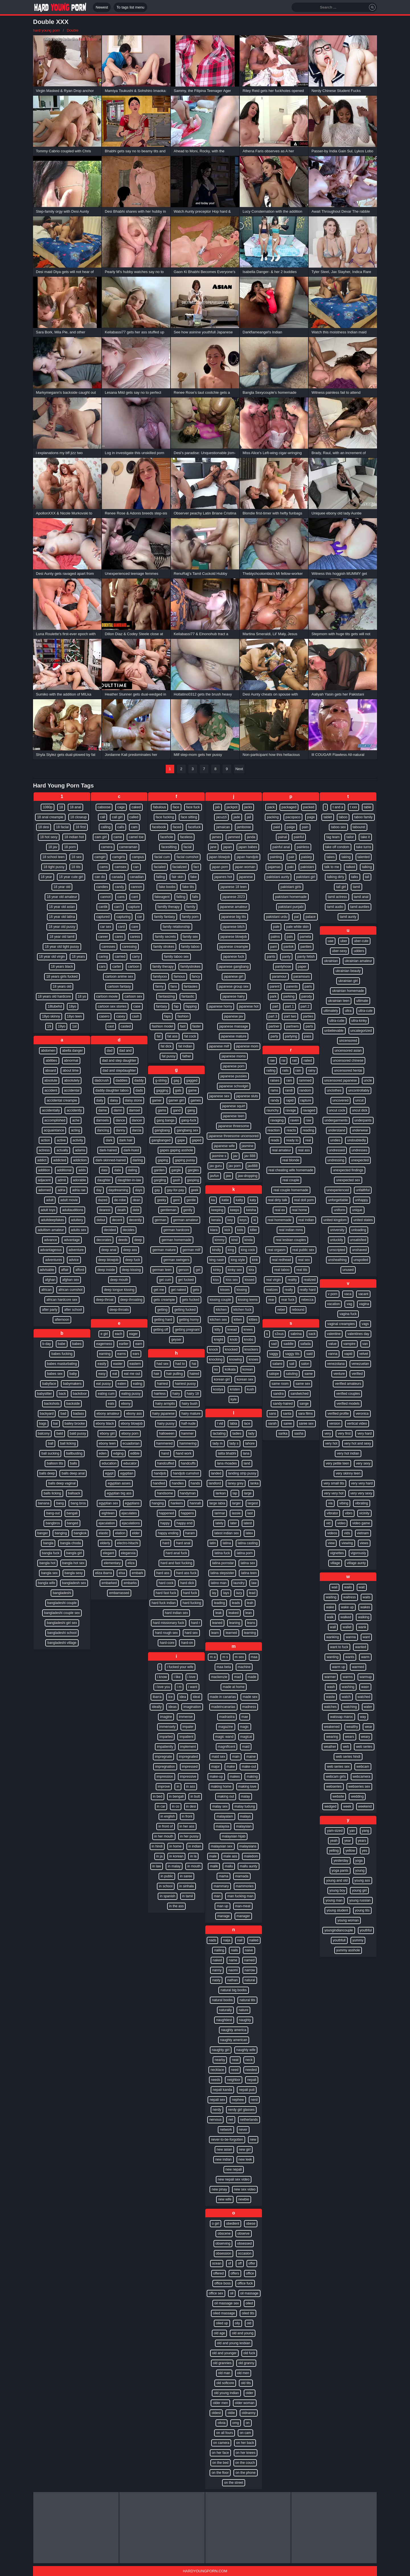 The image size is (410, 2576). I want to click on eliza ibarra, so click(103, 1573).